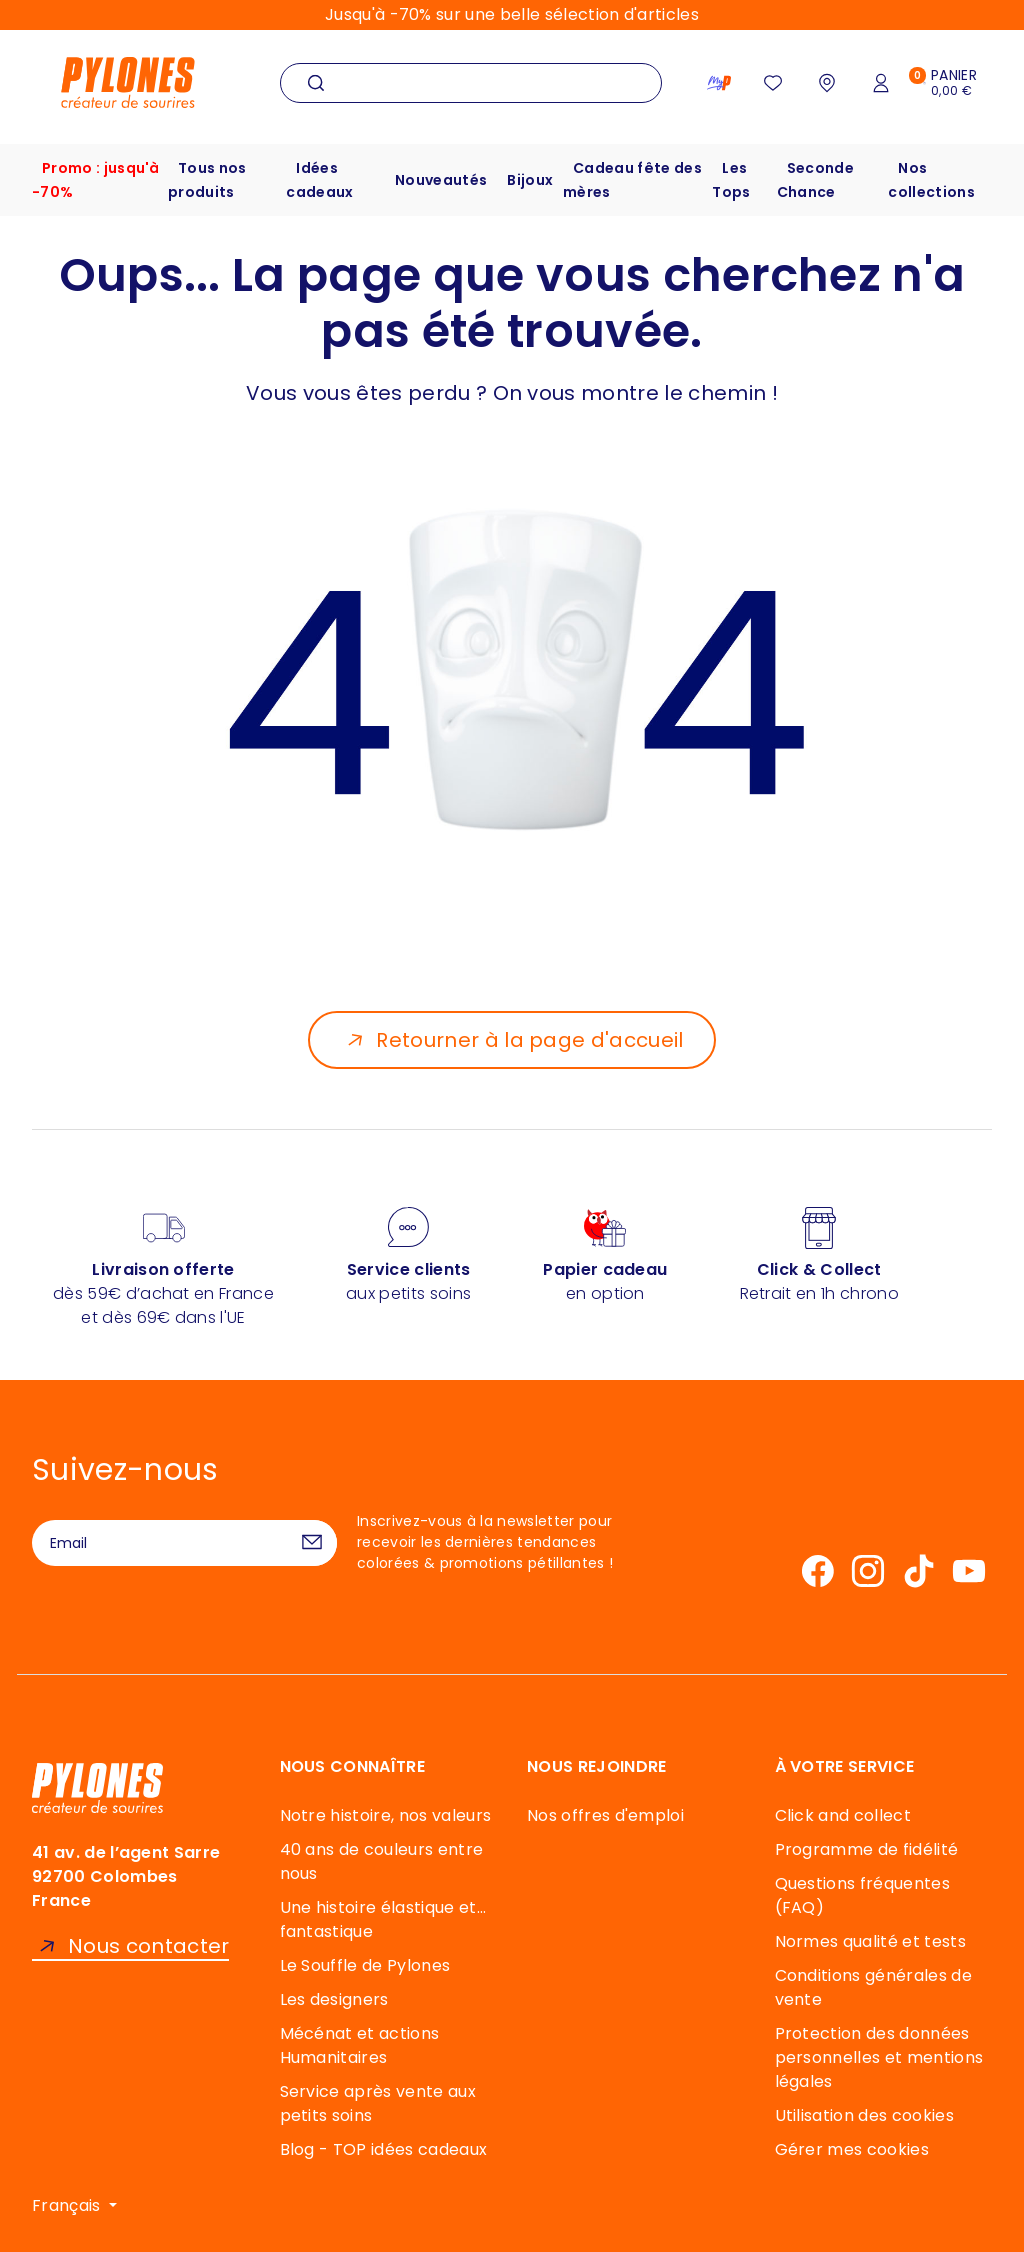 This screenshot has height=2252, width=1024. What do you see at coordinates (148, 1946) in the screenshot?
I see `Nous contacter` at bounding box center [148, 1946].